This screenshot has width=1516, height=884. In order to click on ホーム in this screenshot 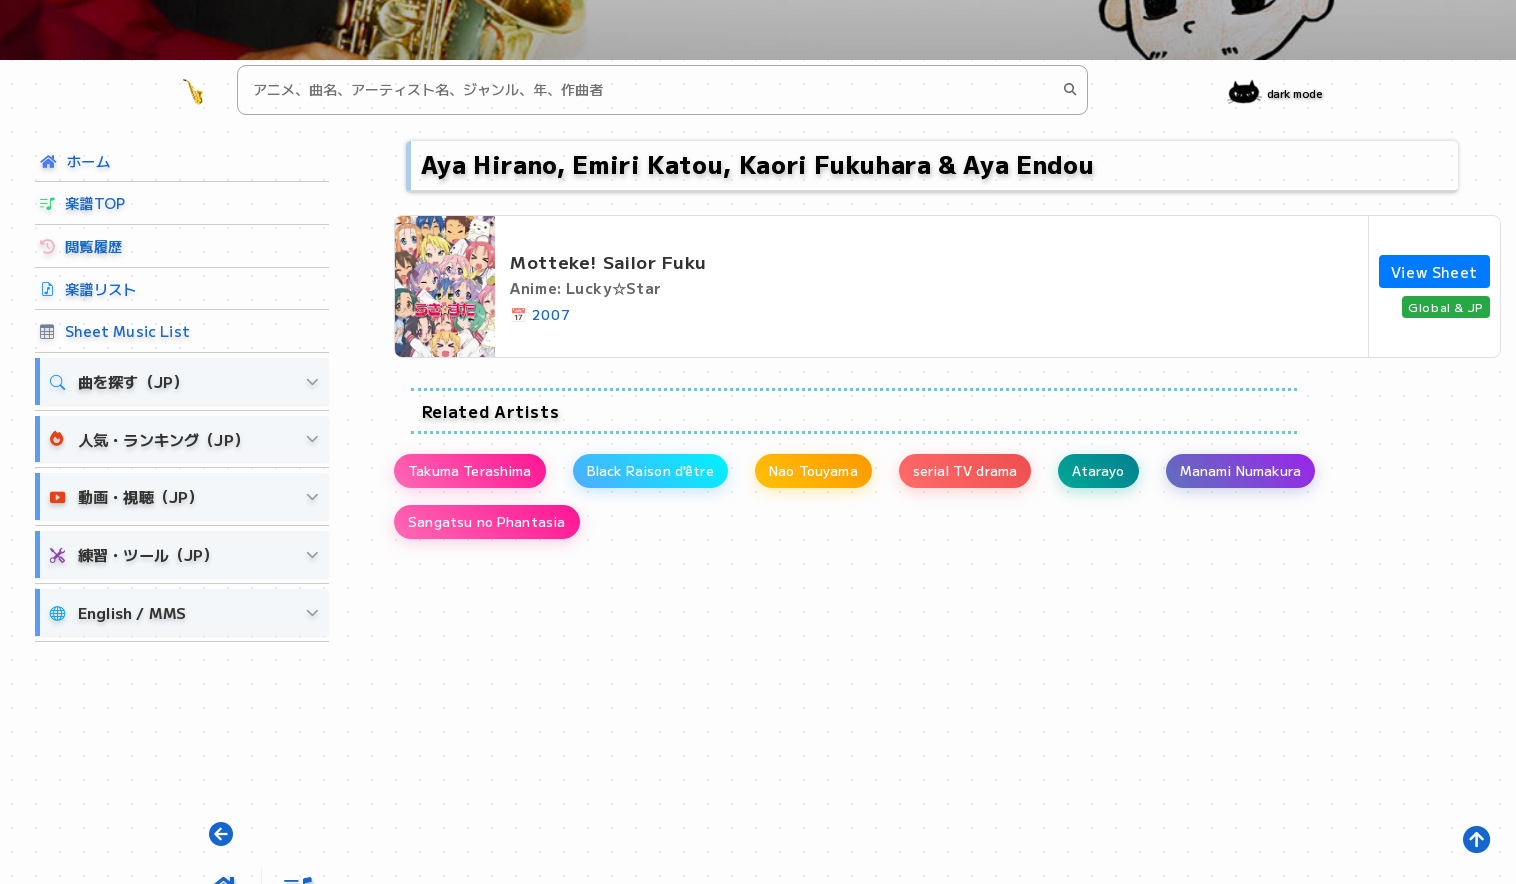, I will do `click(75, 160)`.